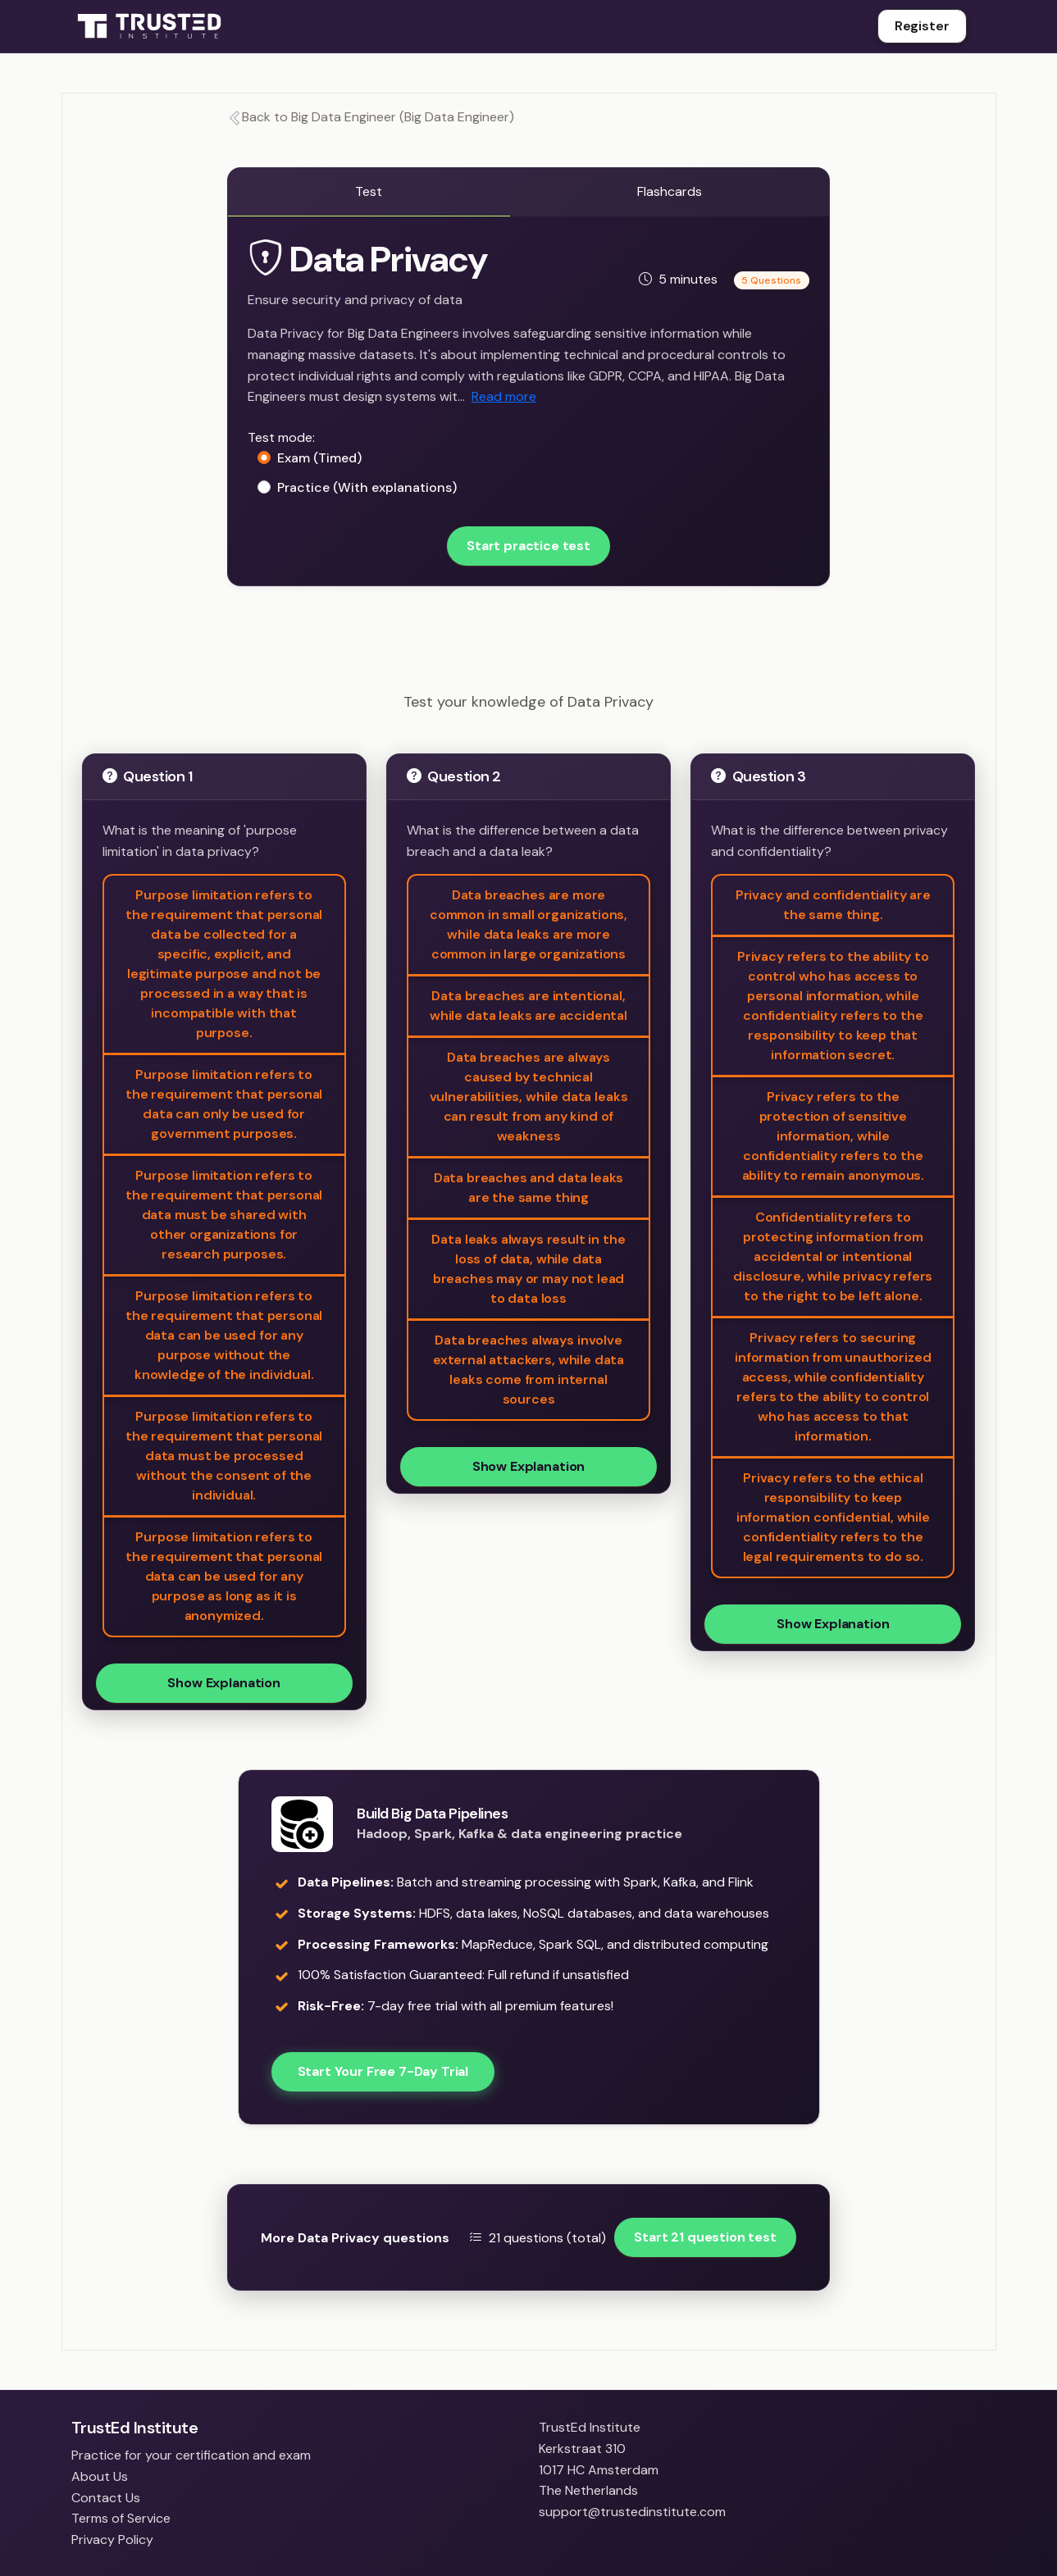  I want to click on Practice (With explanations), so click(367, 487).